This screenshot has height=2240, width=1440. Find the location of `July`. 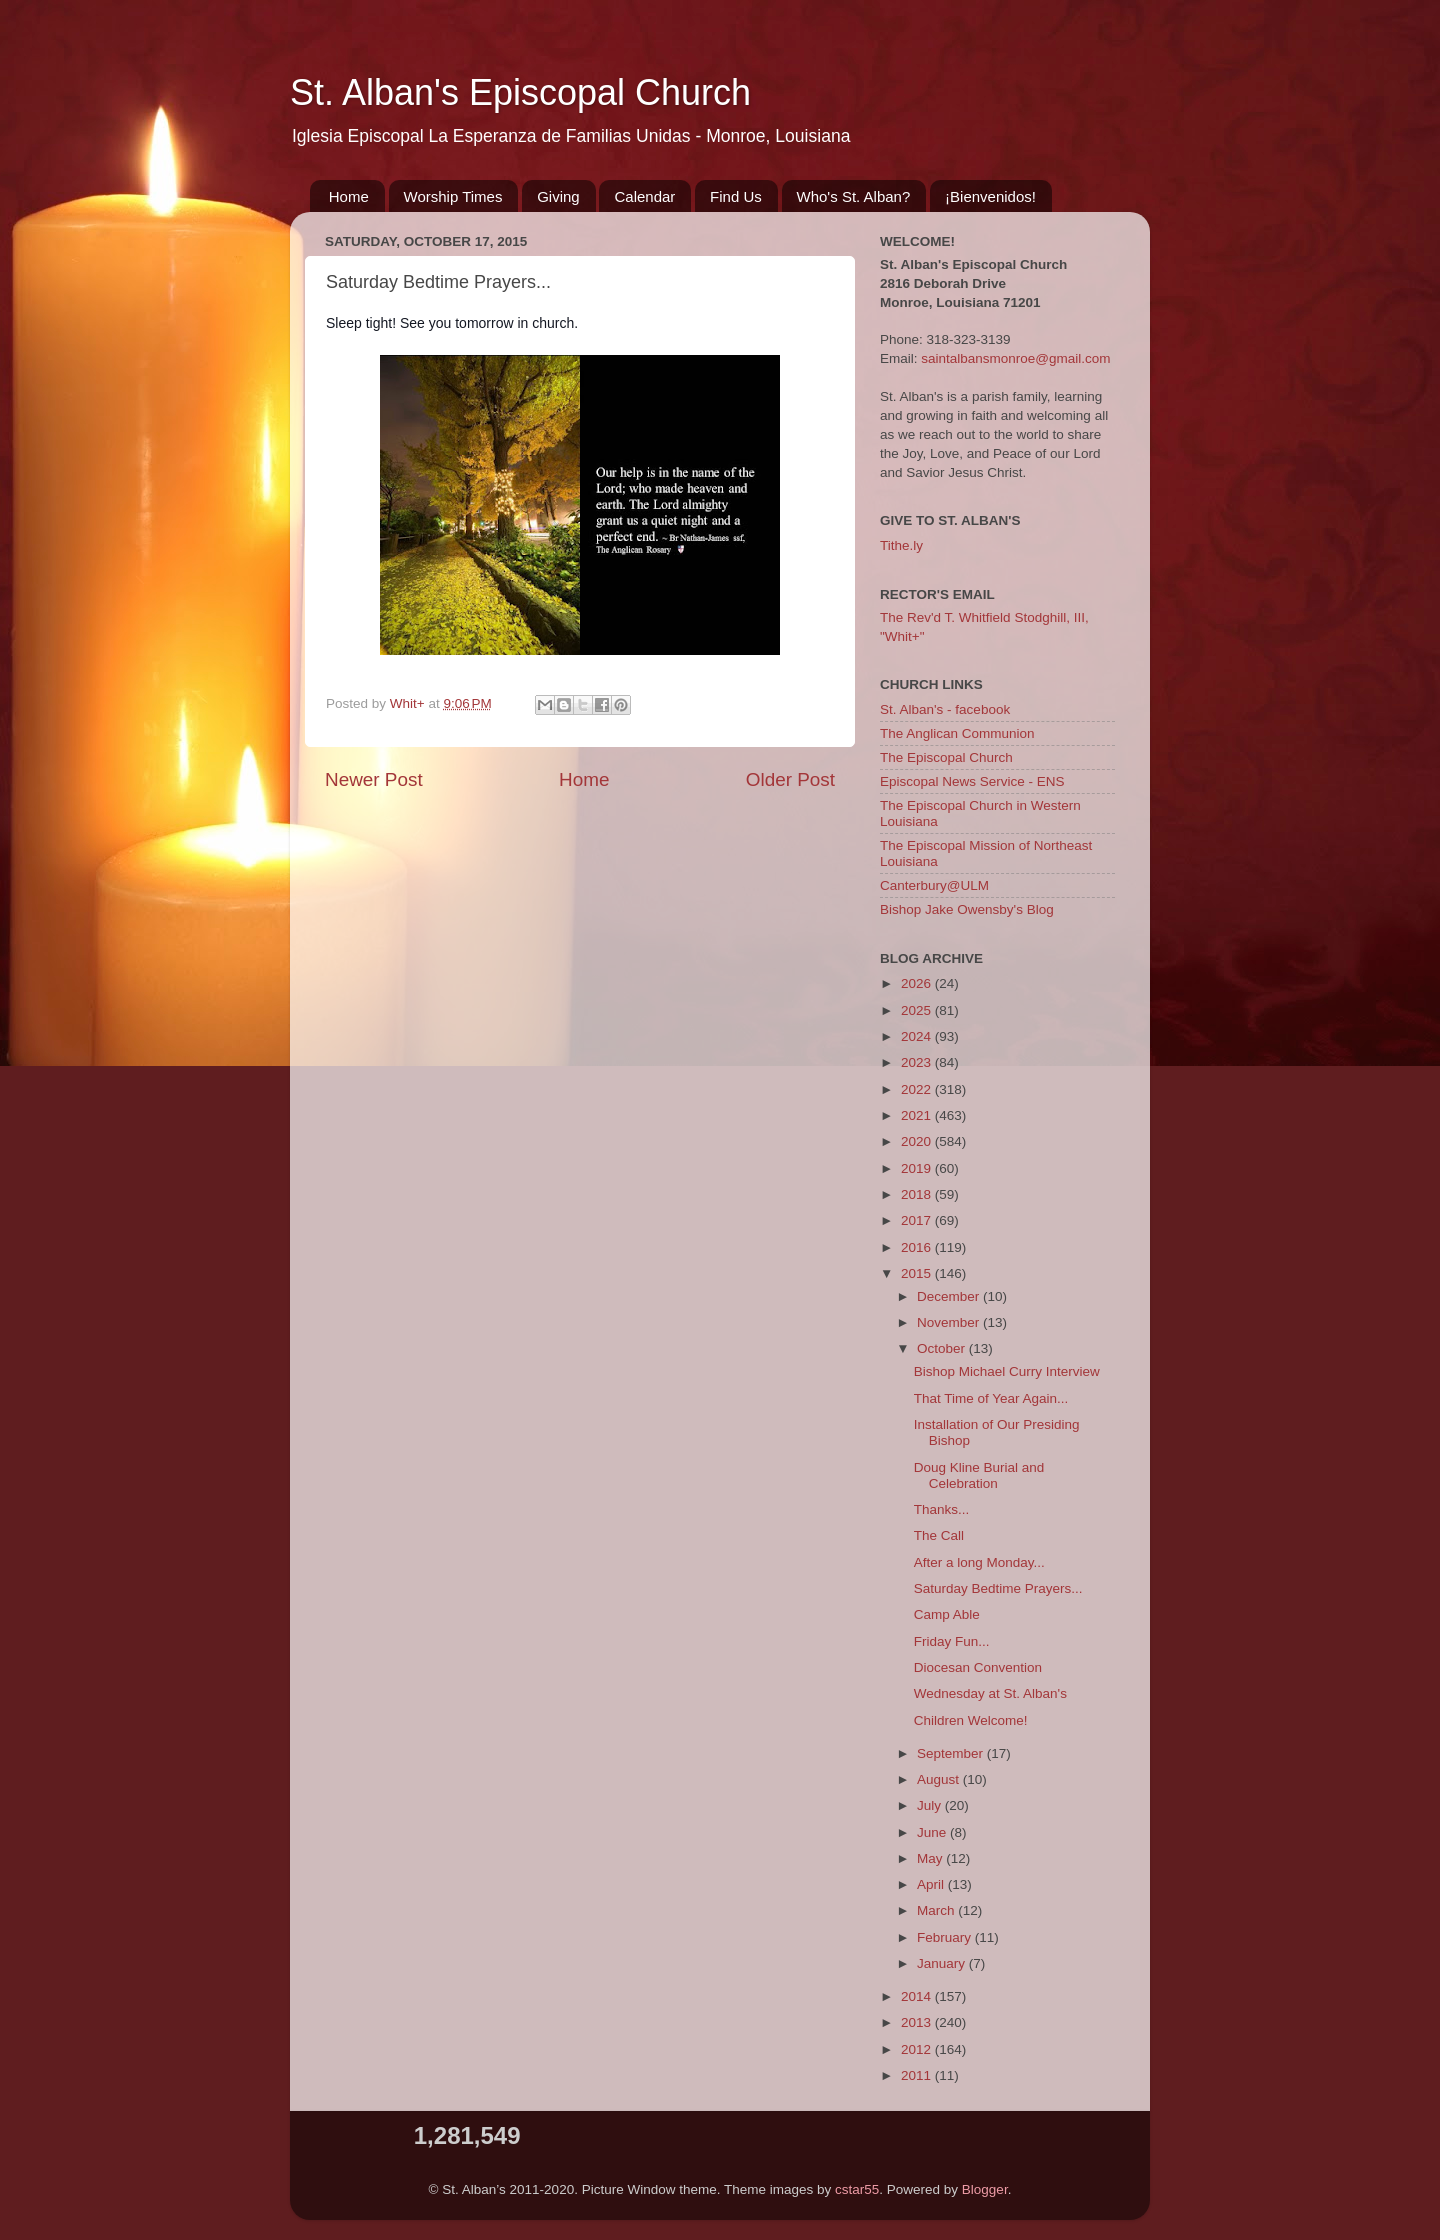

July is located at coordinates (931, 1805).